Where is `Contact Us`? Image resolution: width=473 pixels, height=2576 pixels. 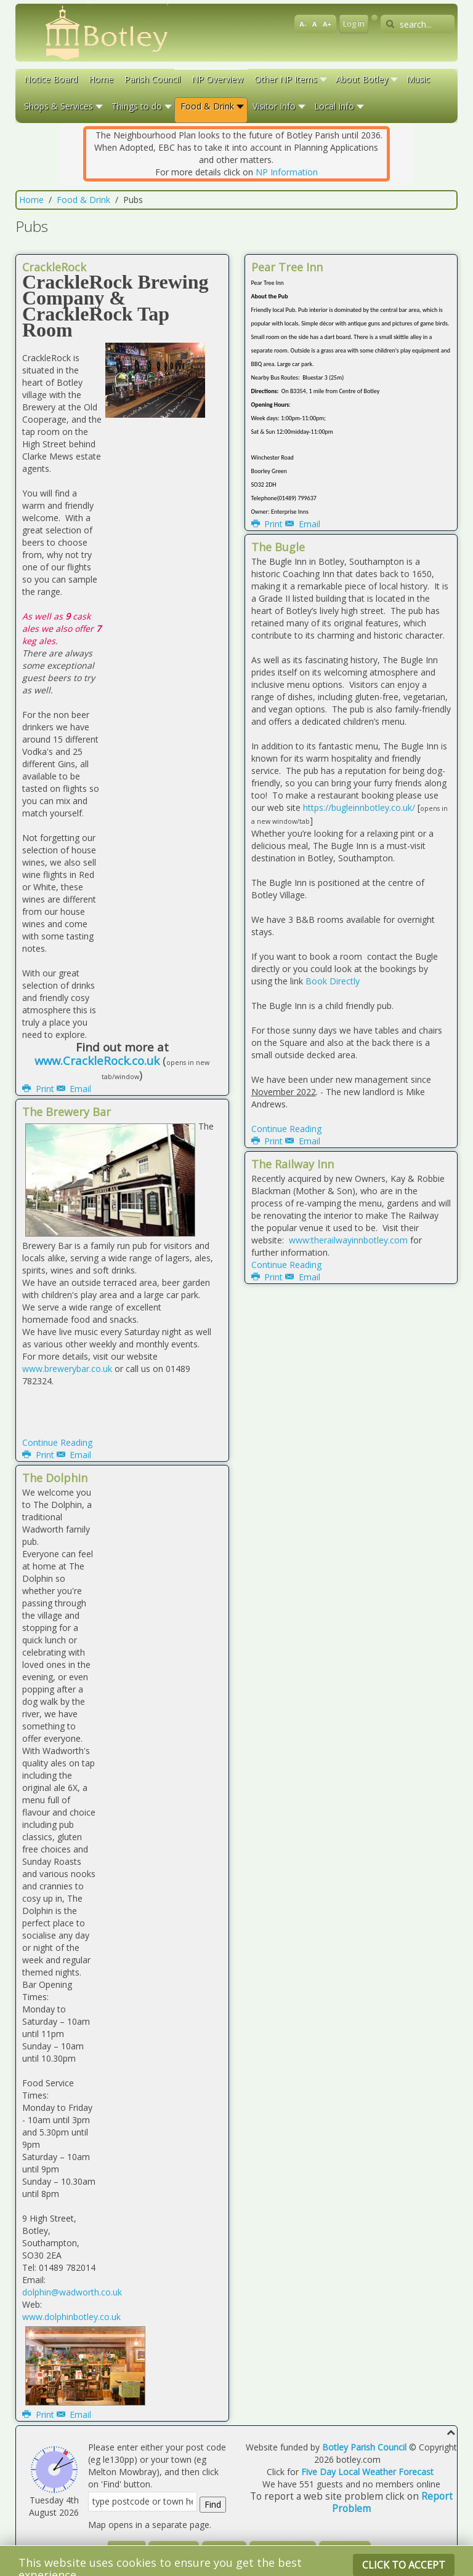 Contact Us is located at coordinates (345, 2550).